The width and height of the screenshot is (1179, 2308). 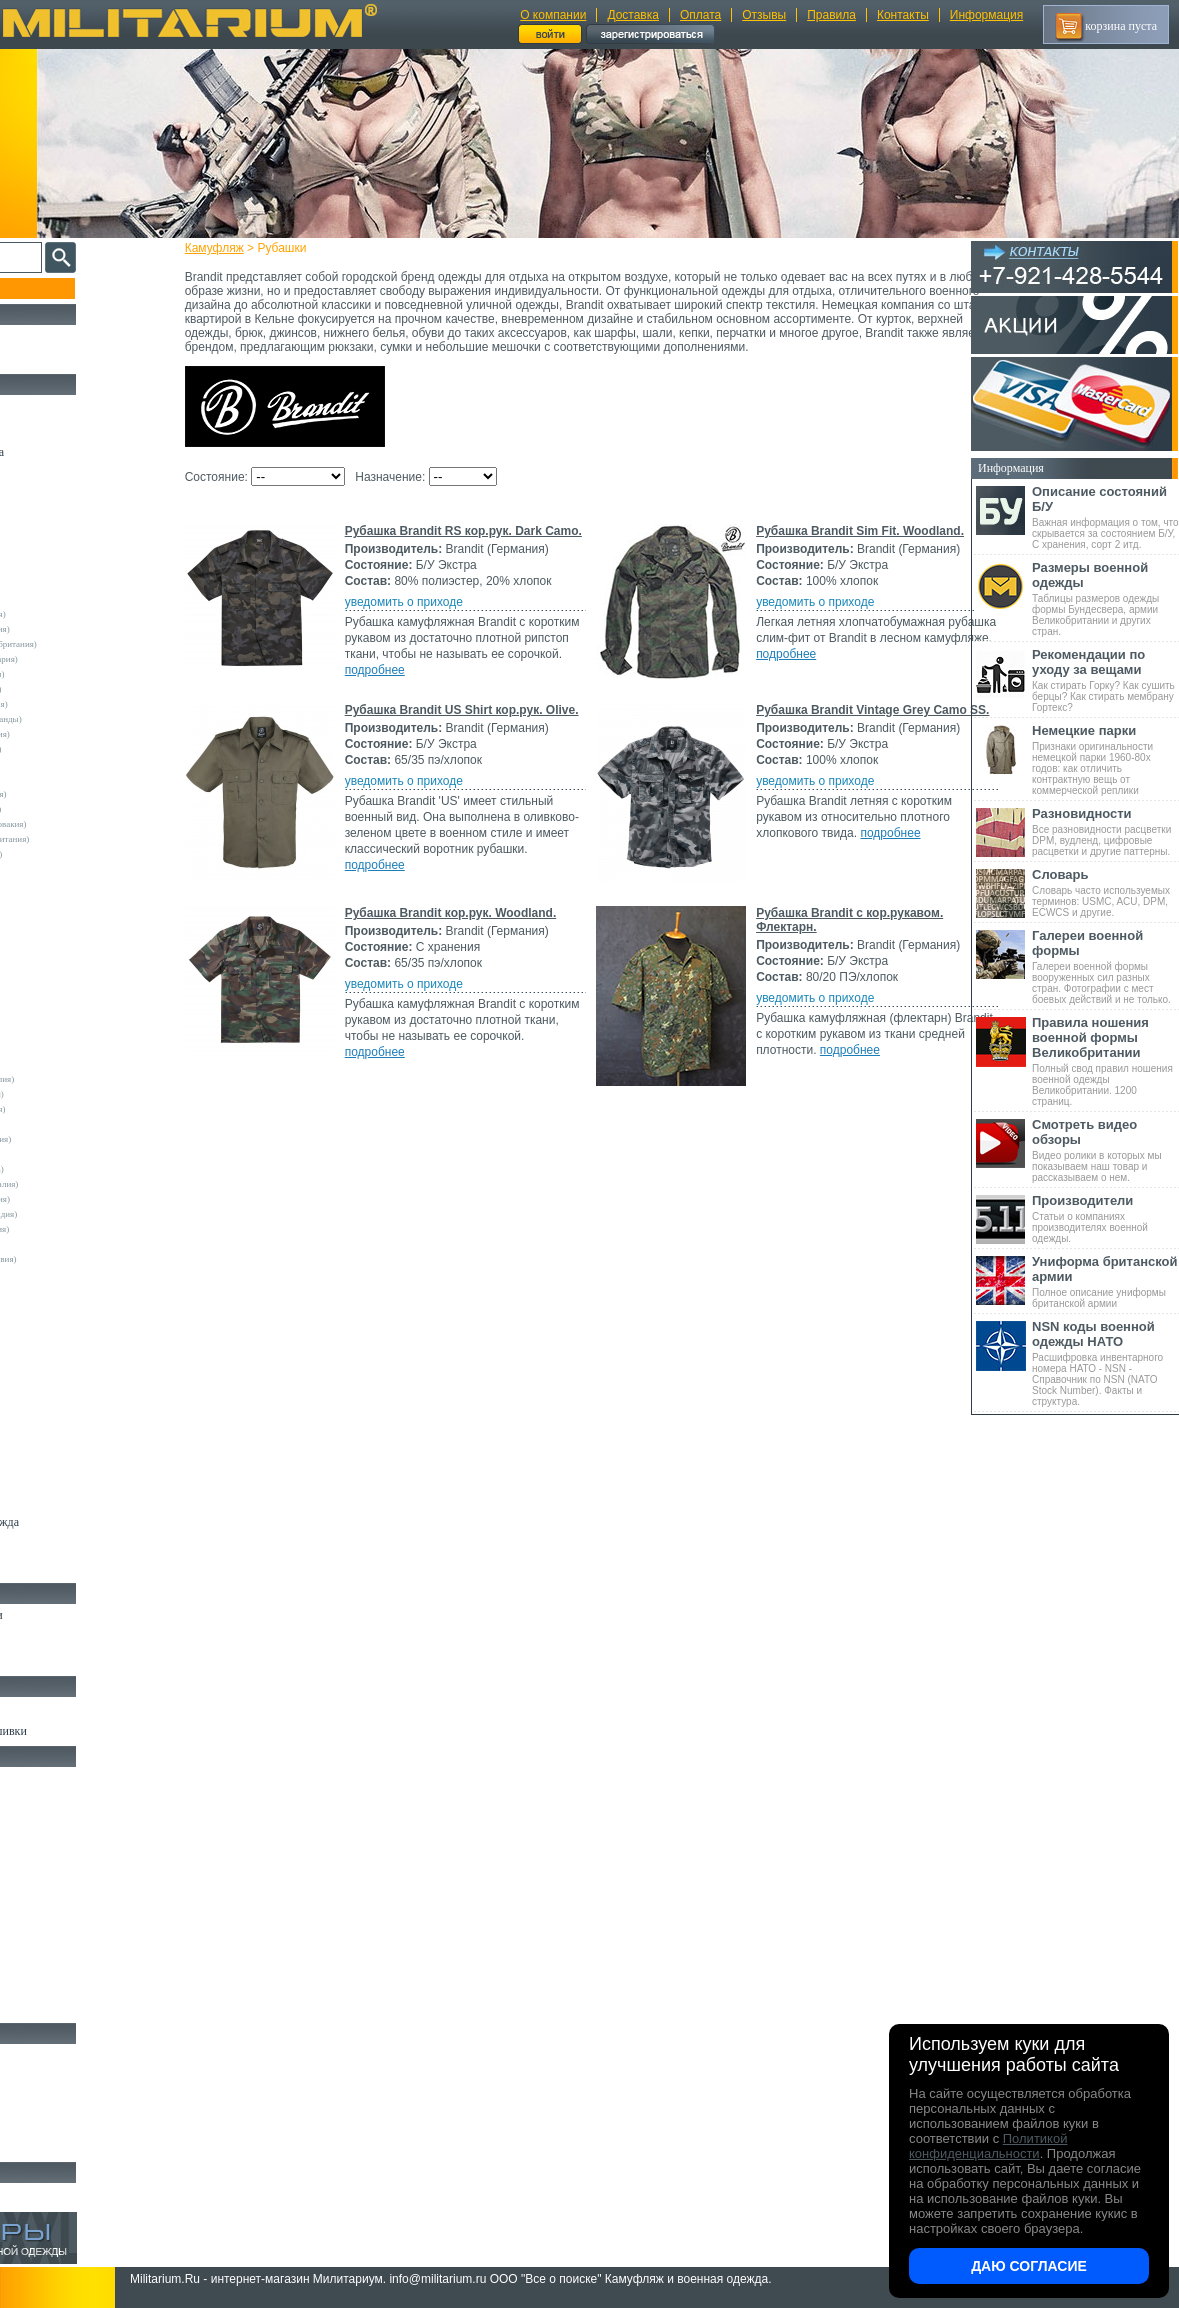 What do you see at coordinates (700, 15) in the screenshot?
I see `Оплата` at bounding box center [700, 15].